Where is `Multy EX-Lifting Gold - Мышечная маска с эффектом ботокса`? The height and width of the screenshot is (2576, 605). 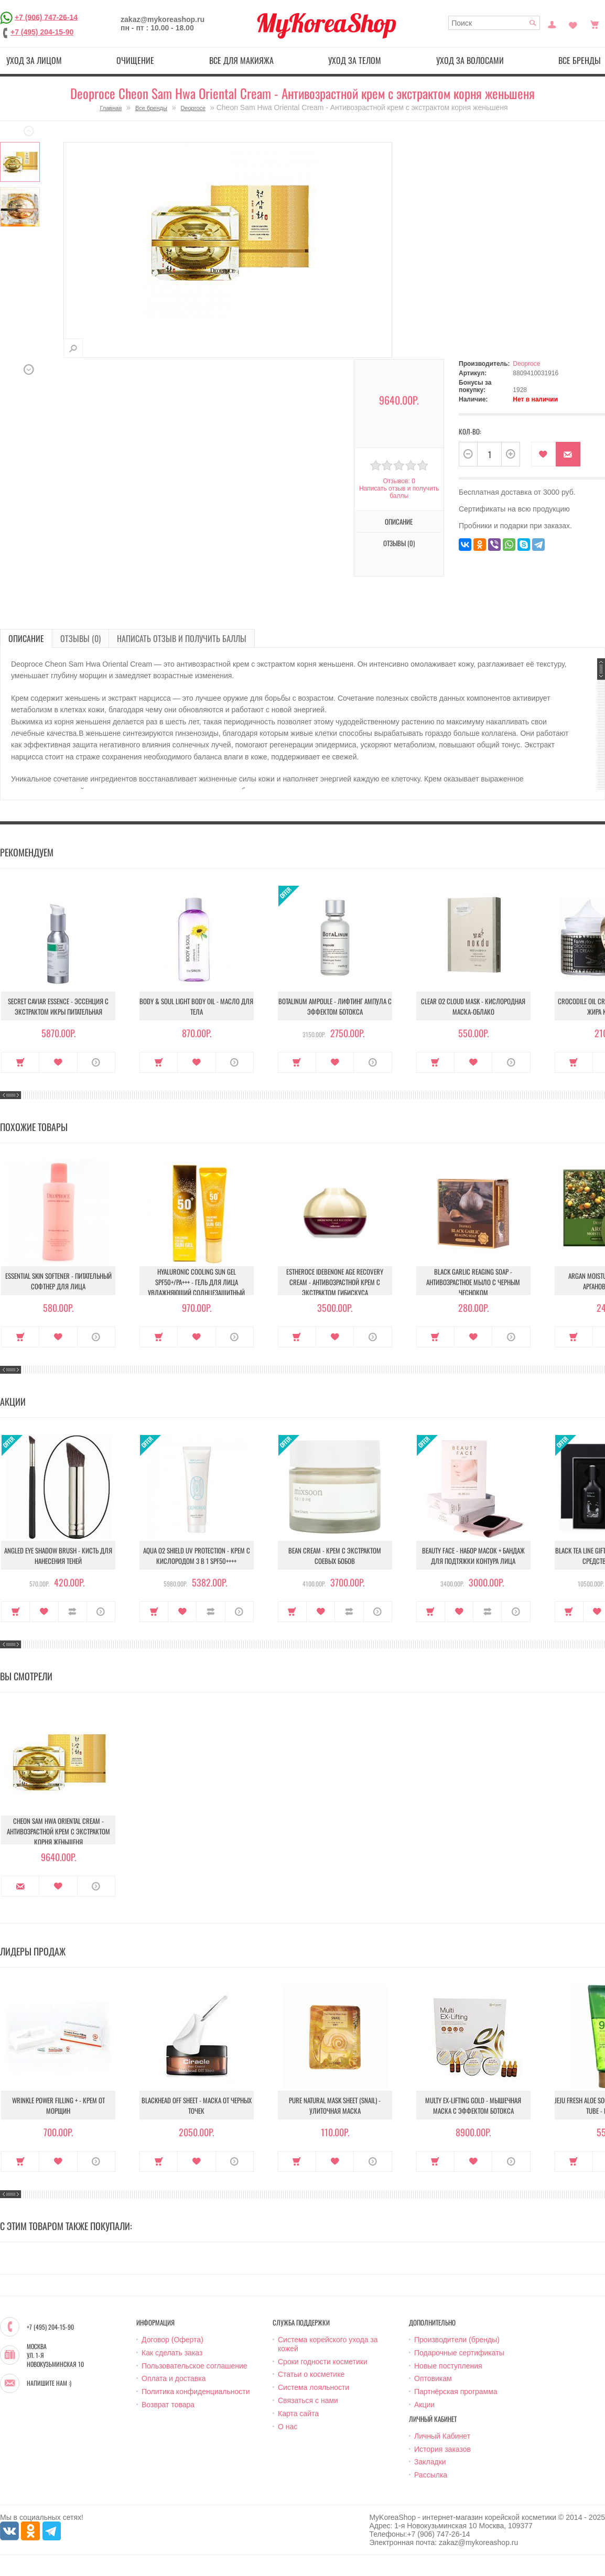 Multy EX-Lifting Gold - Мышечная маска с эффектом ботокса is located at coordinates (473, 2105).